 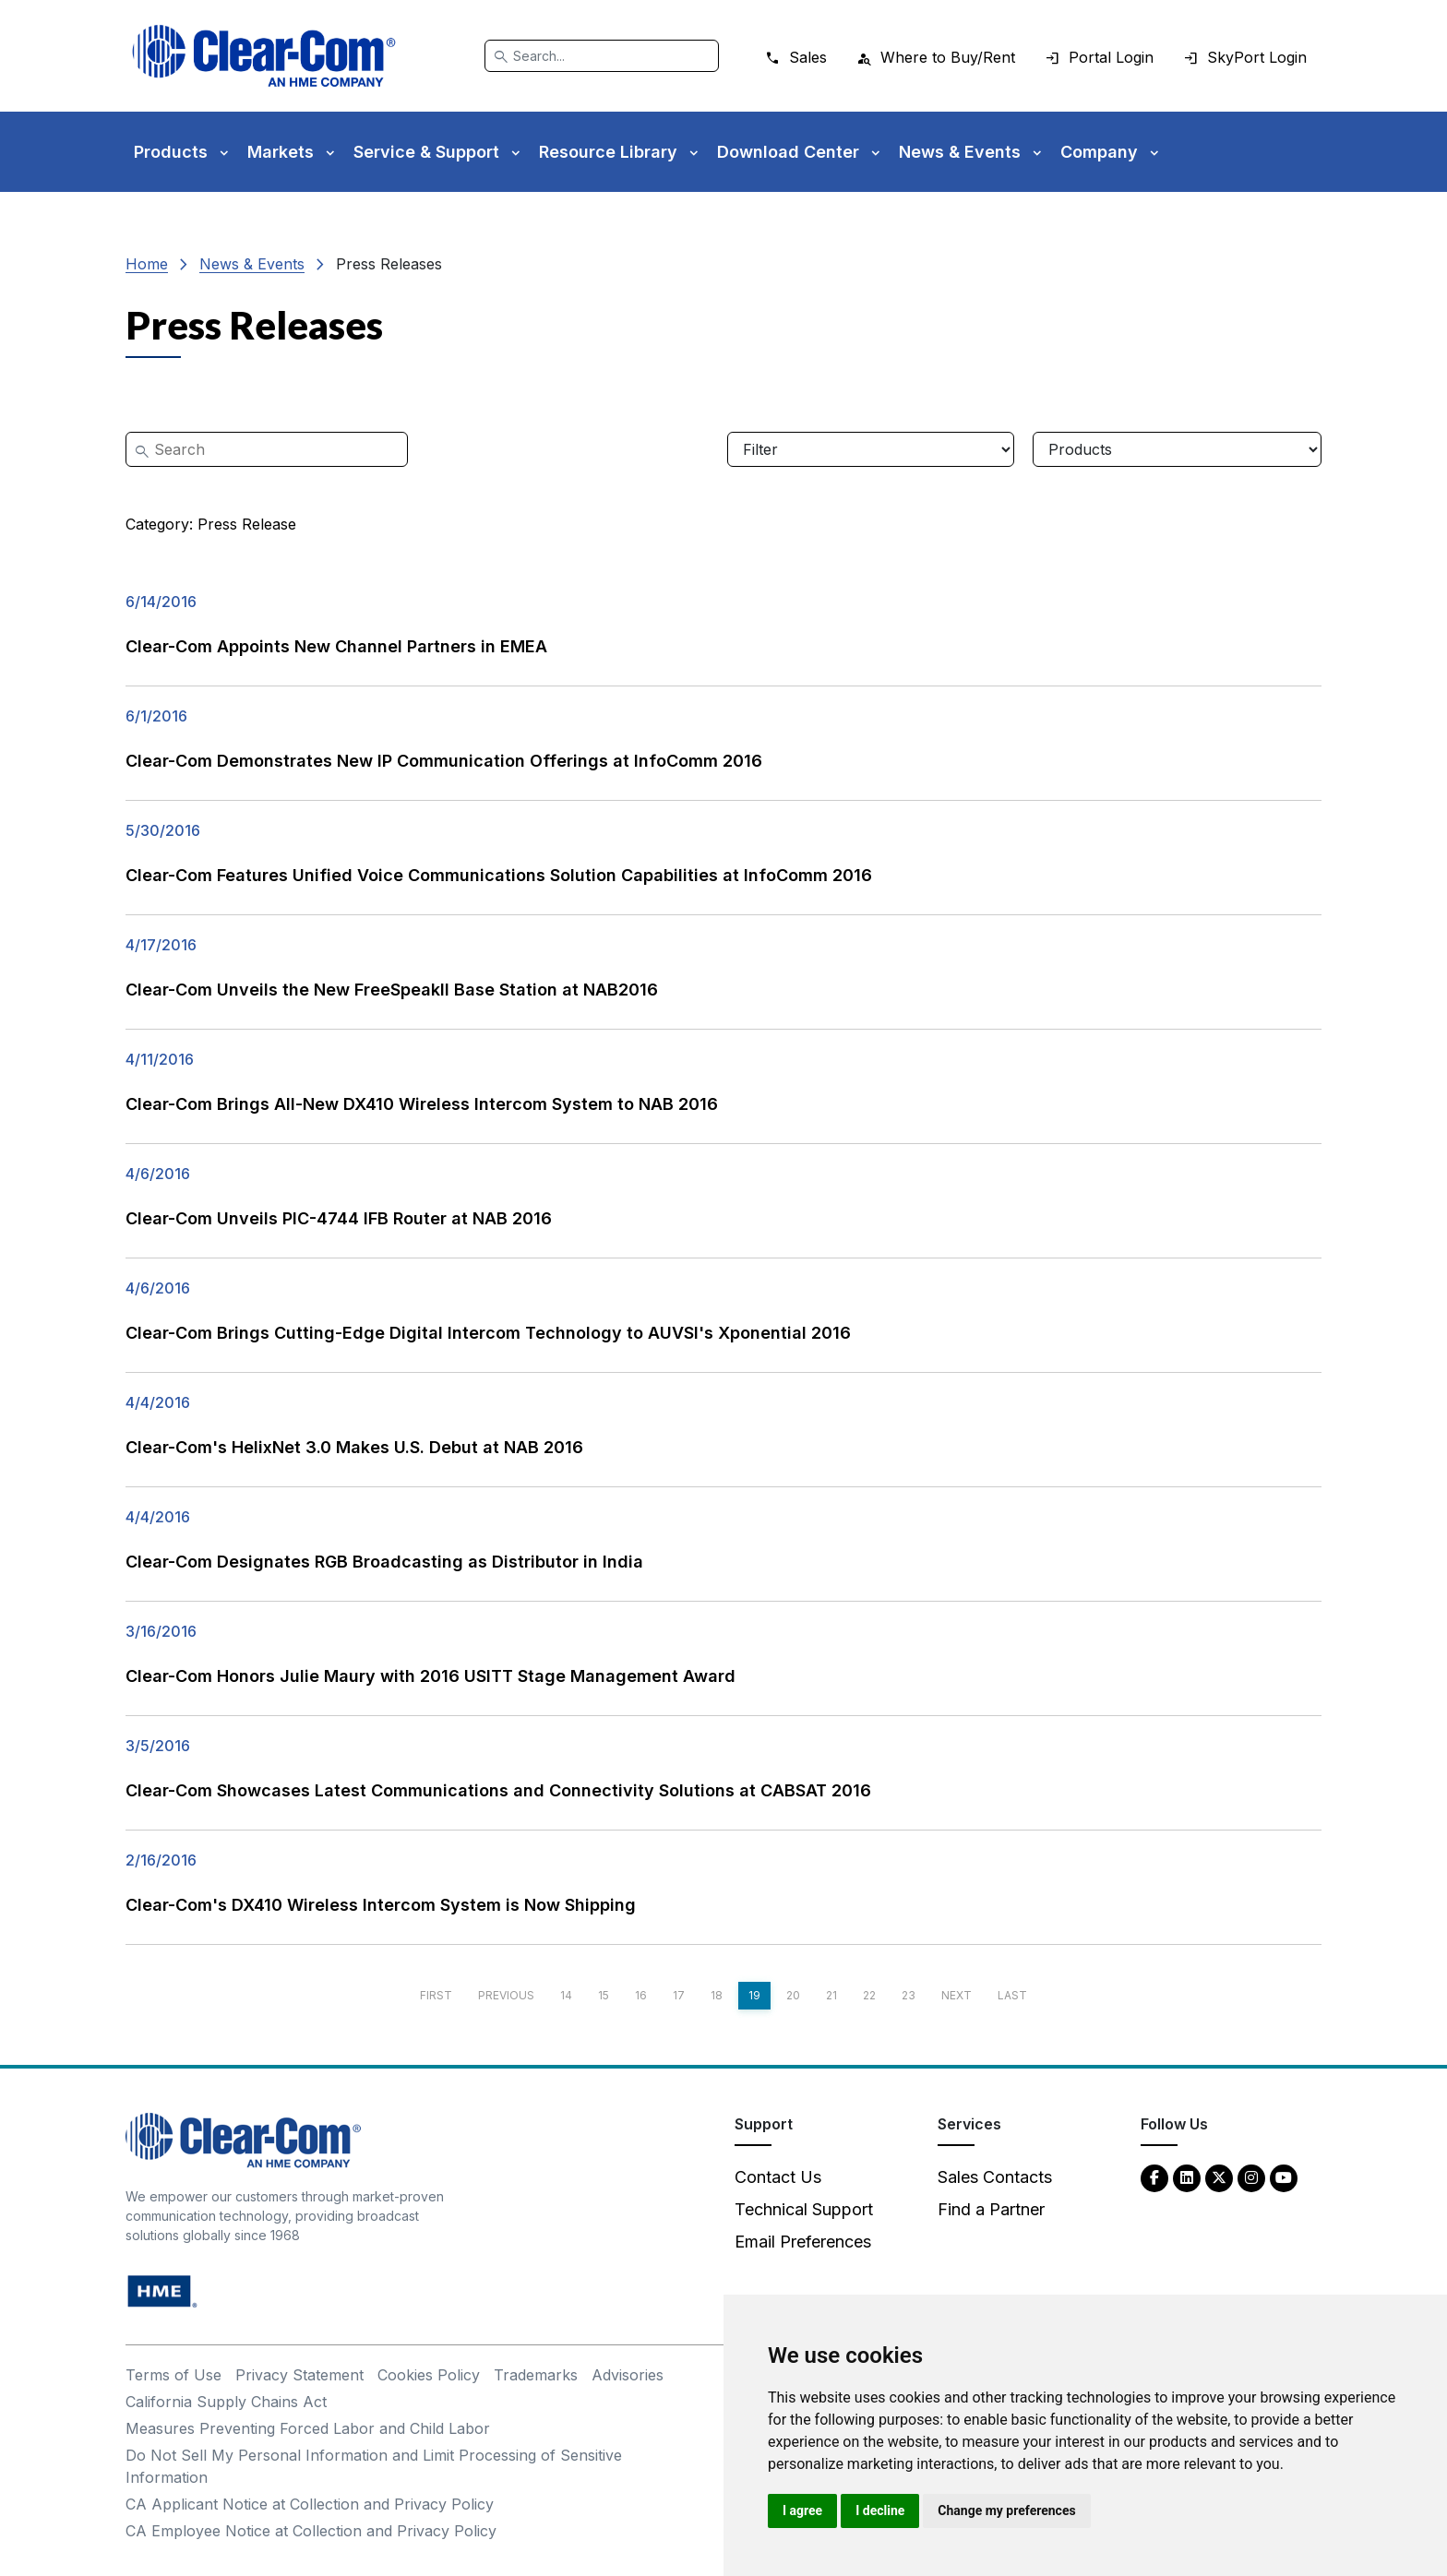 What do you see at coordinates (444, 760) in the screenshot?
I see `Clear-Com Demonstrates New IP Communication Offerings at InfoComm 2016` at bounding box center [444, 760].